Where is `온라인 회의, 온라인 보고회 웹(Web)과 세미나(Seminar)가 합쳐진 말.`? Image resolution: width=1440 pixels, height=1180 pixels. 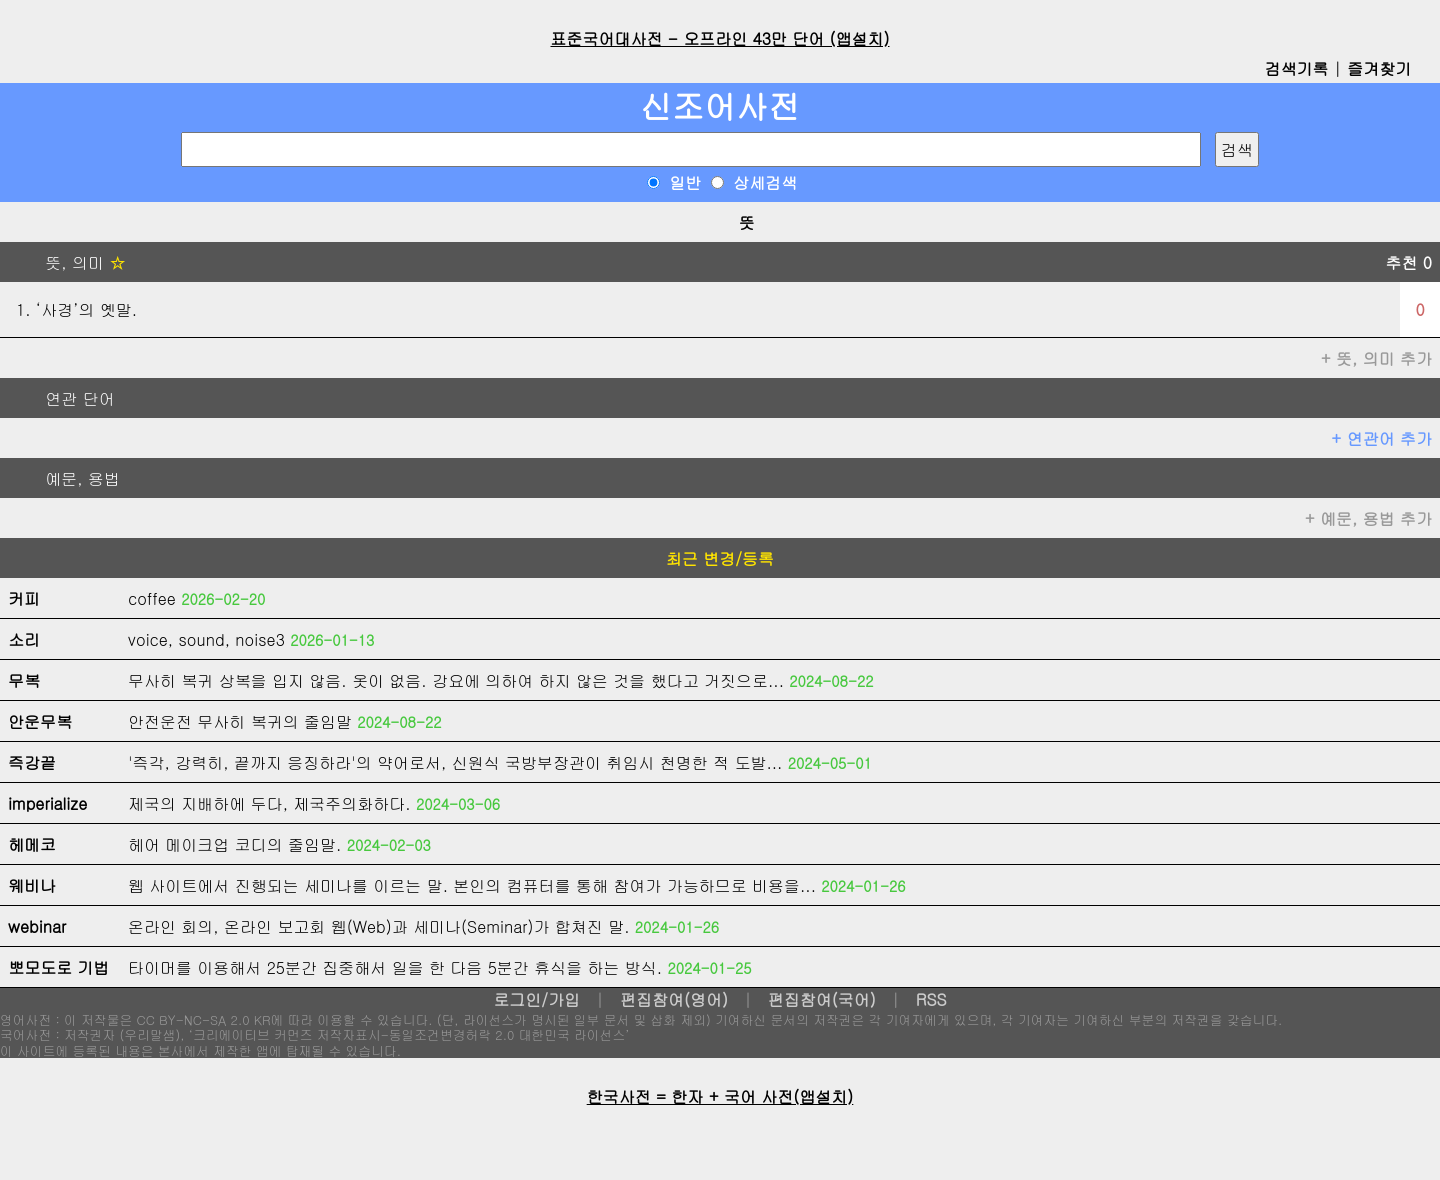
온라인 회의, 온라인 보고회 웹(Web)과 세미나(Seminar)가 합쳐진 말. is located at coordinates (379, 926).